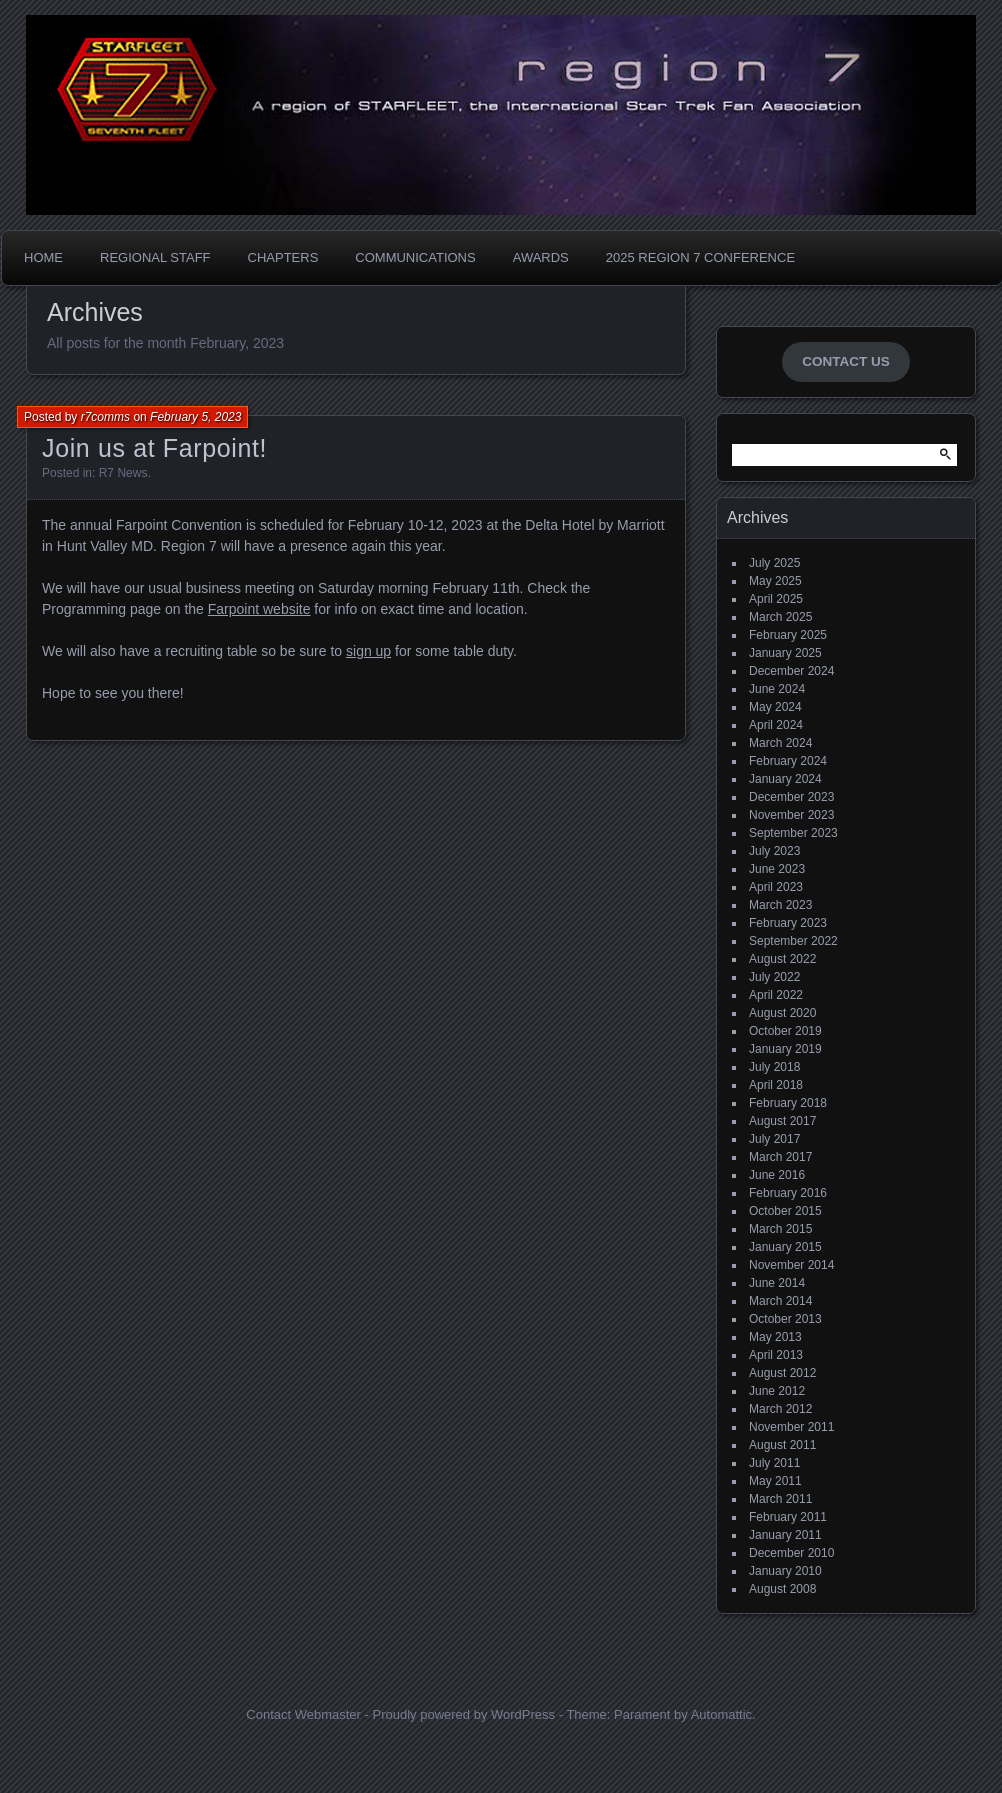  Describe the element at coordinates (791, 1427) in the screenshot. I see `November 2011` at that location.